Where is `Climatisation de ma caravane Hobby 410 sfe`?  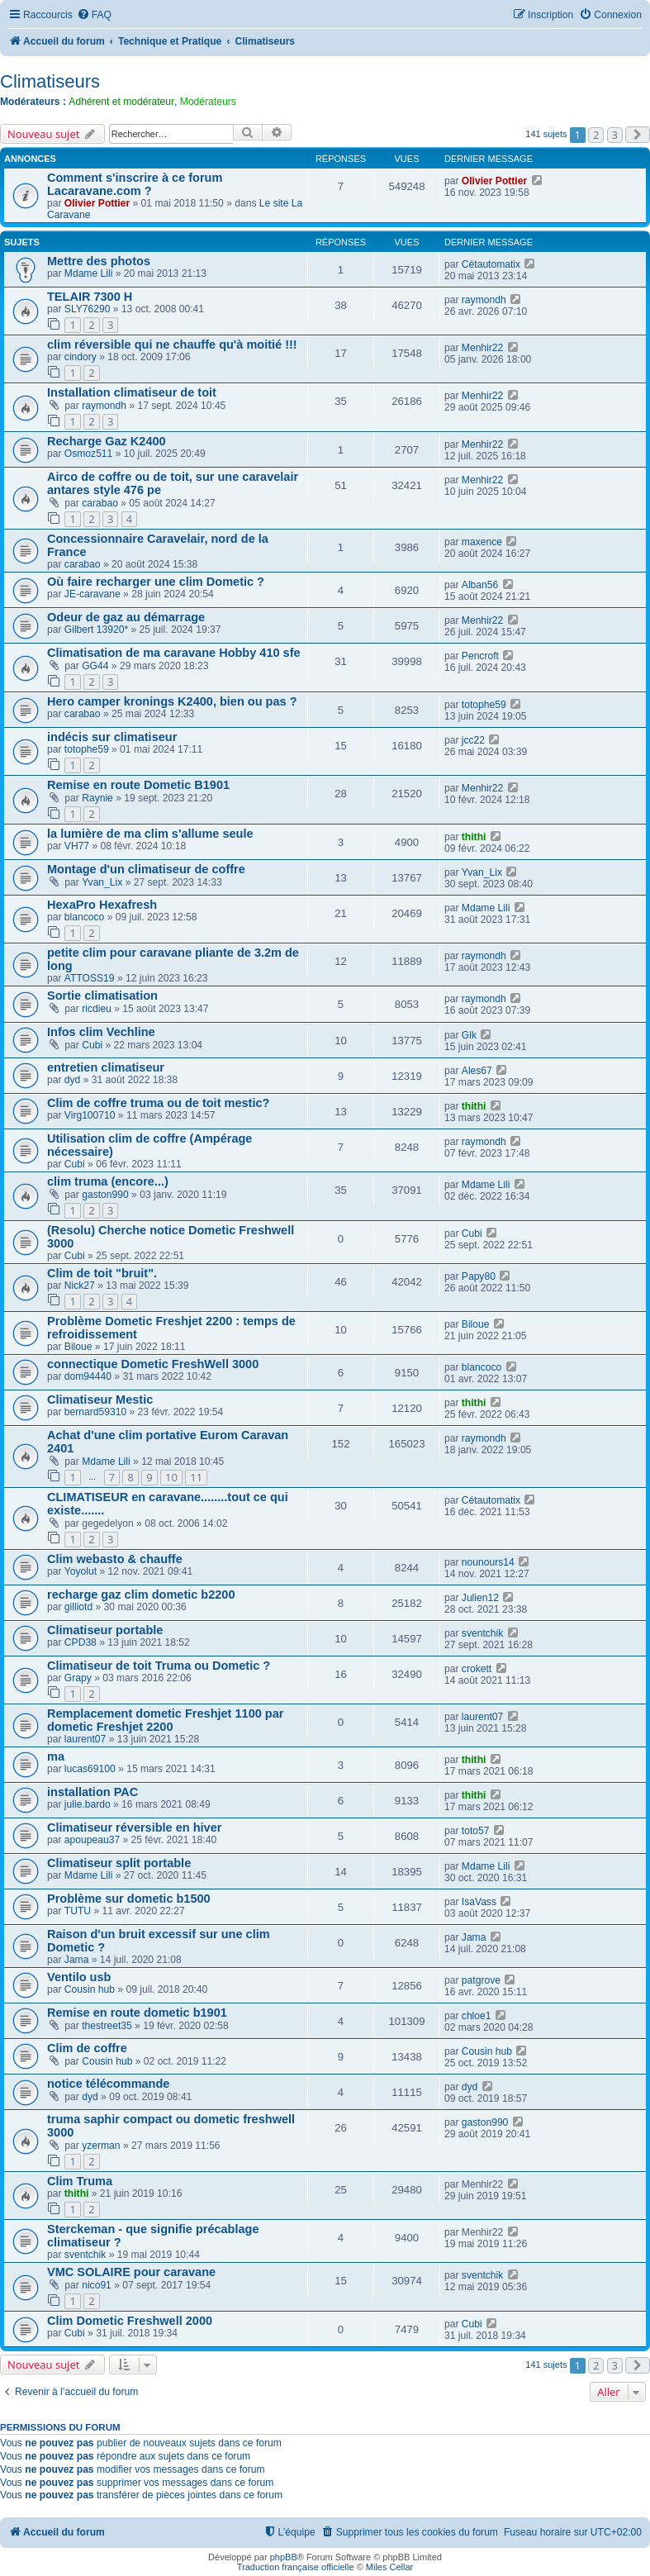
Climatisation de ma caravane Hobby 410 sfe is located at coordinates (174, 652).